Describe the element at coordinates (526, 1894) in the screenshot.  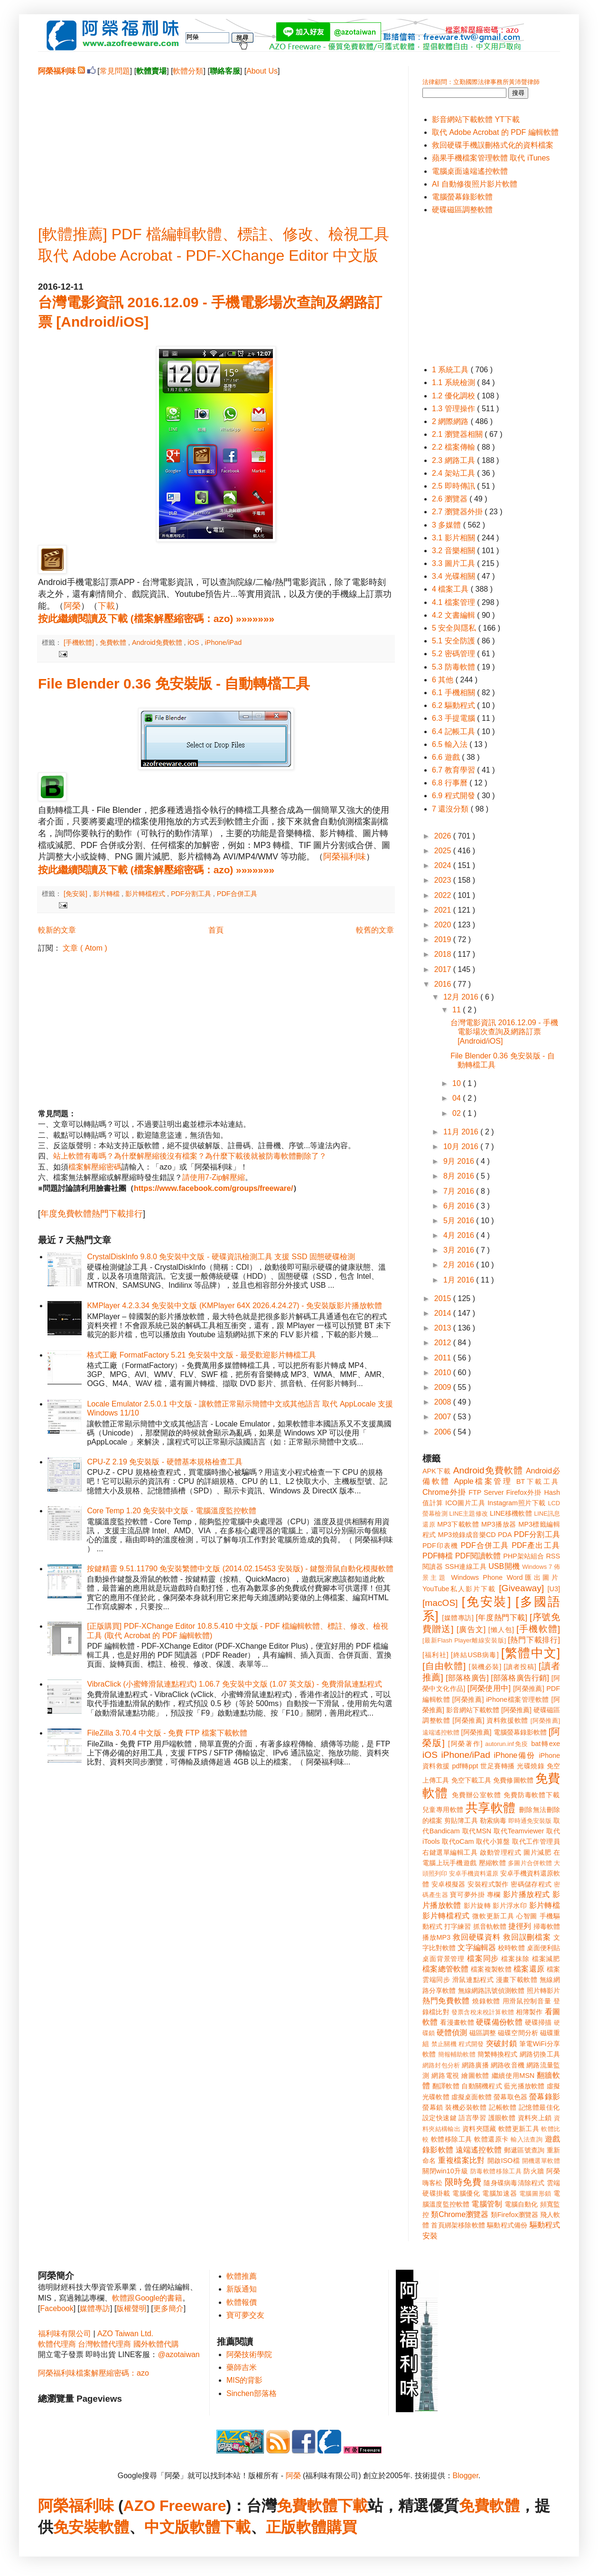
I see `影片播放程式` at that location.